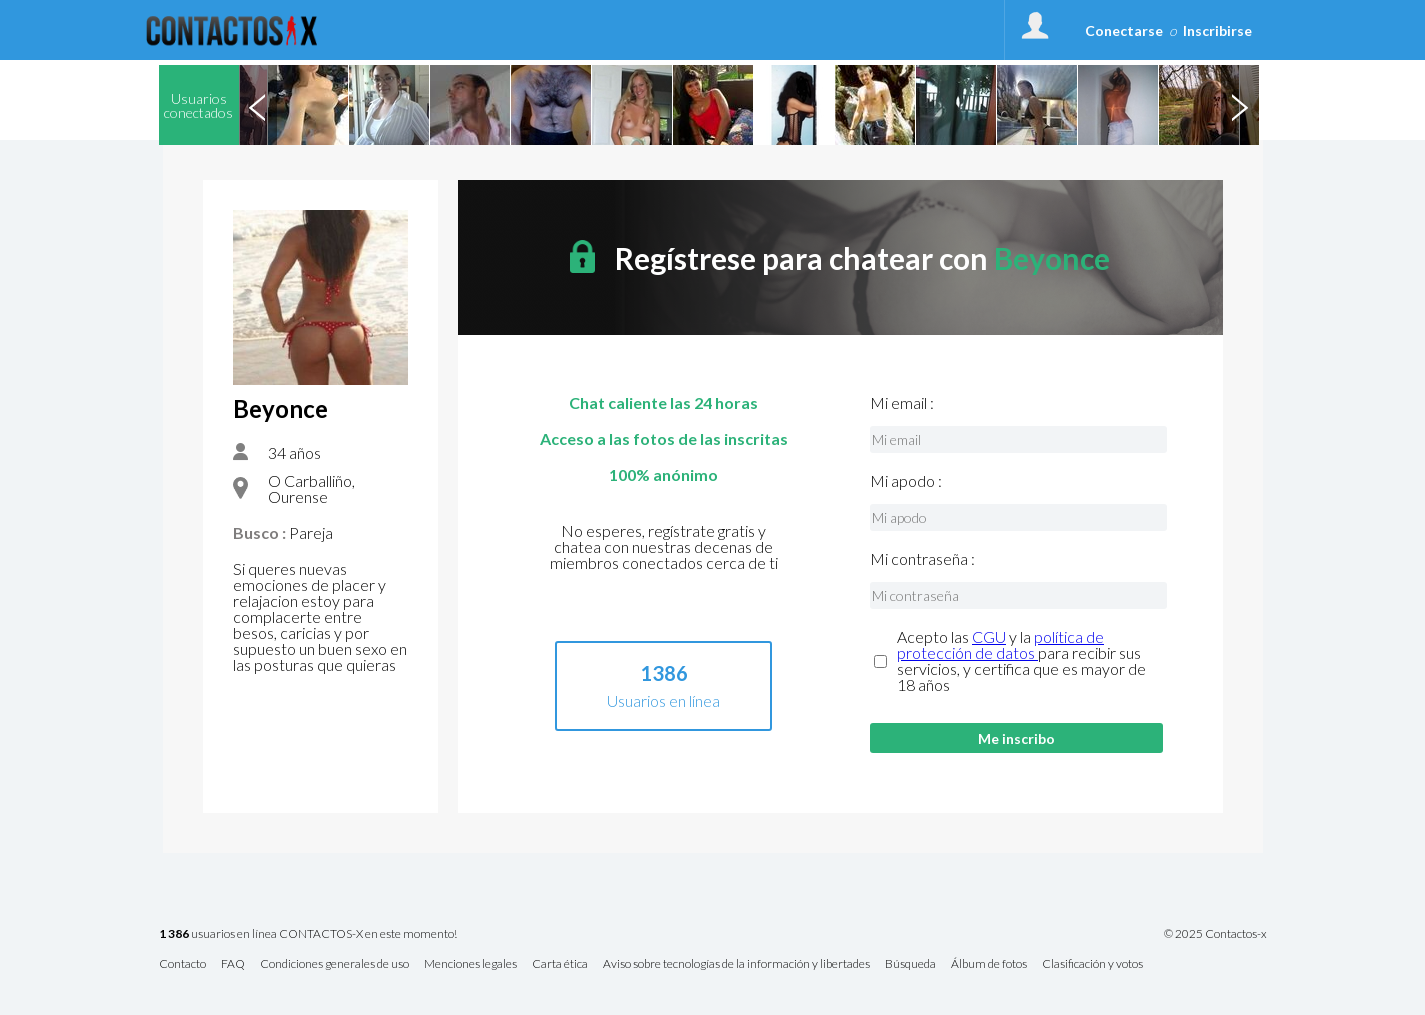 This screenshot has height=1015, width=1425. I want to click on Mi contraseña :, so click(922, 559).